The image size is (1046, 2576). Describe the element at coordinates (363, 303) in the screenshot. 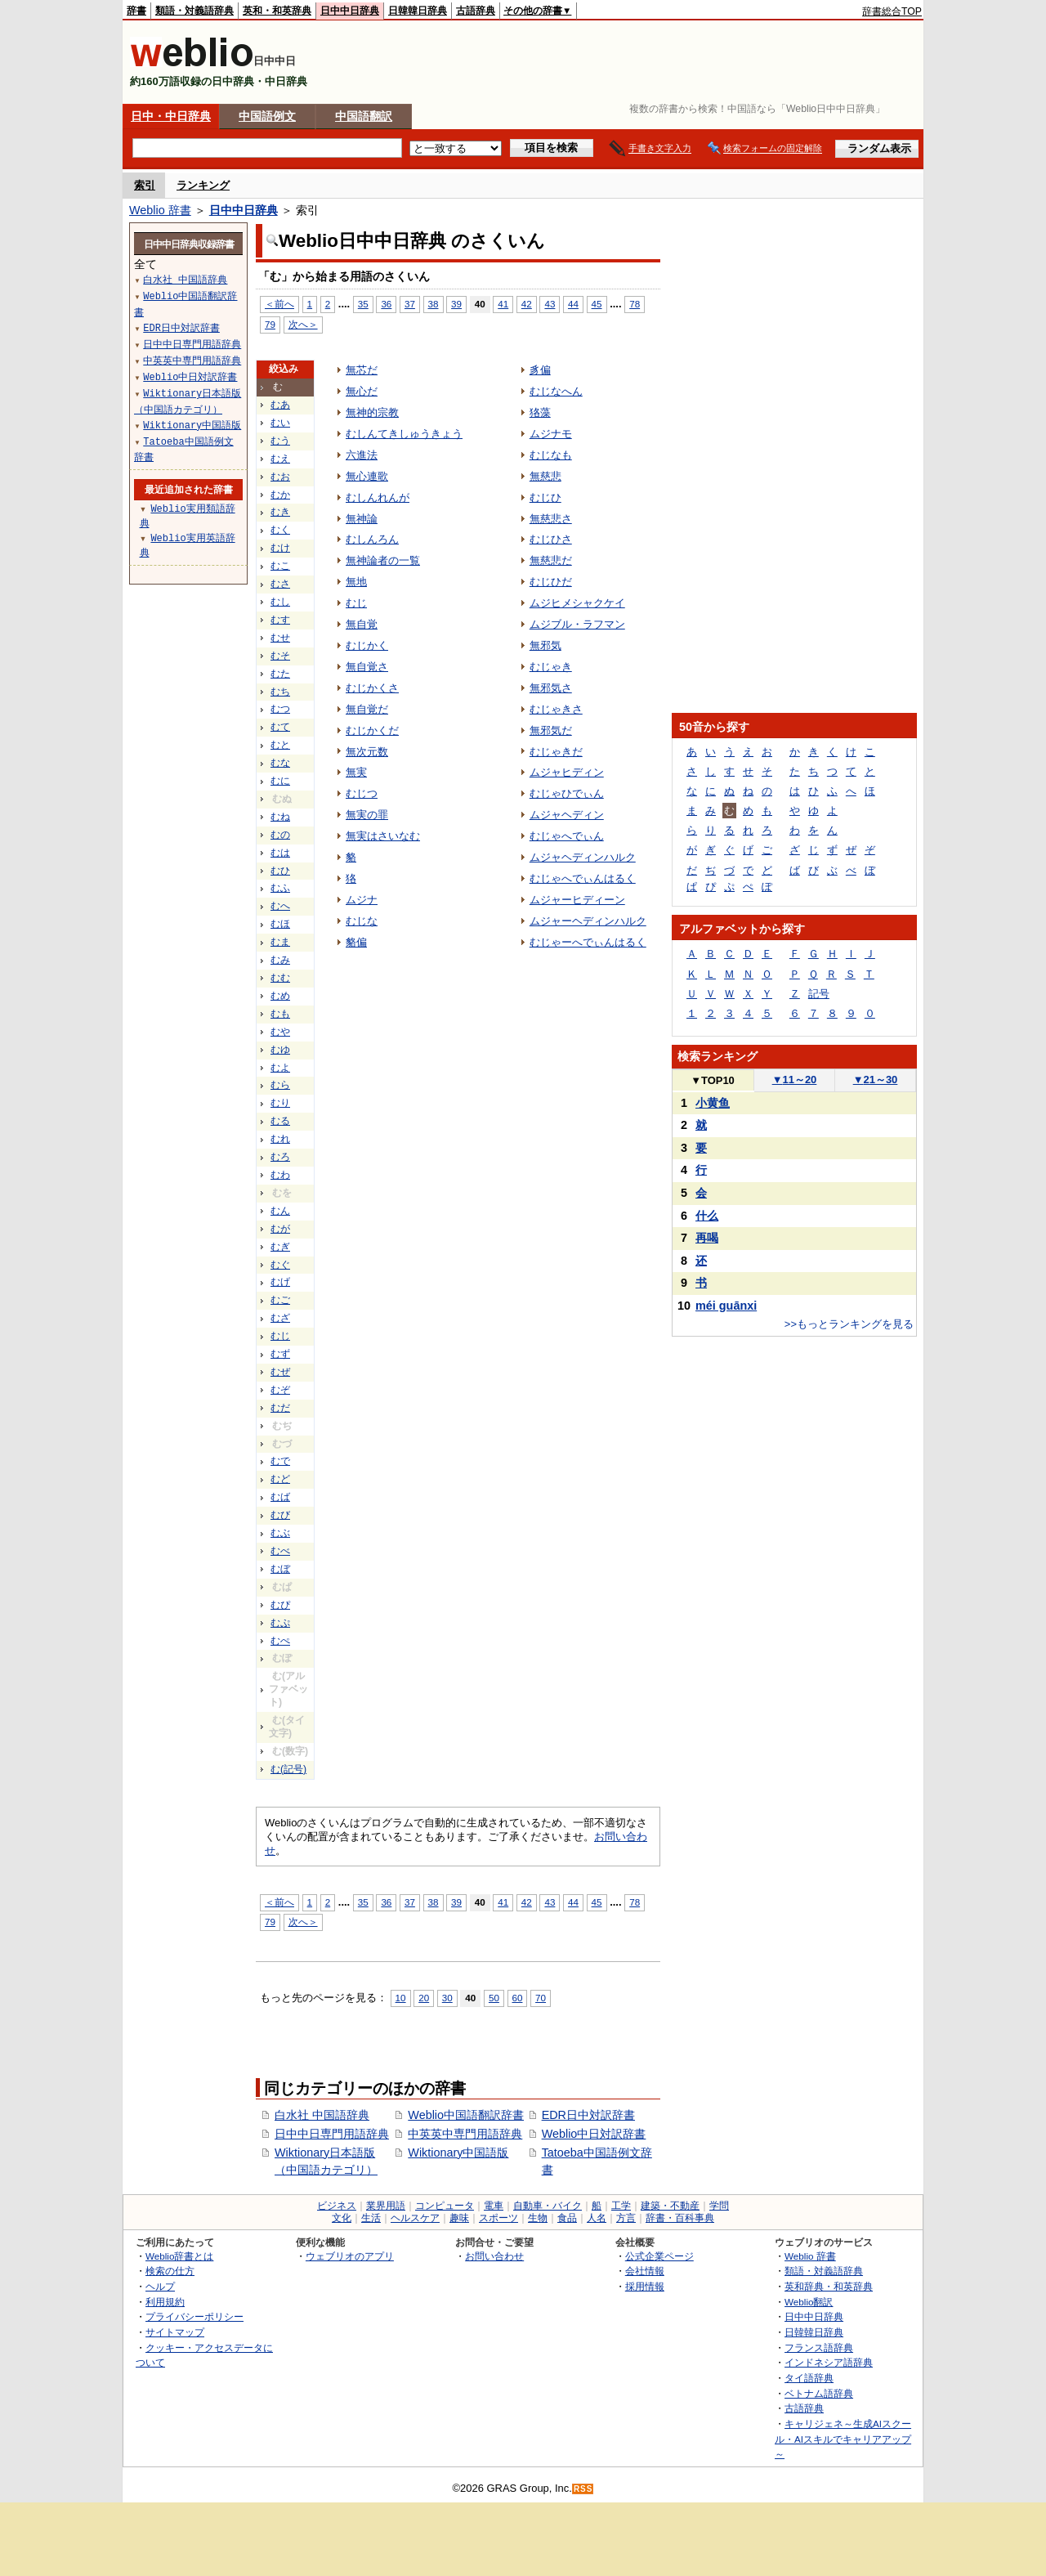

I see `35` at that location.